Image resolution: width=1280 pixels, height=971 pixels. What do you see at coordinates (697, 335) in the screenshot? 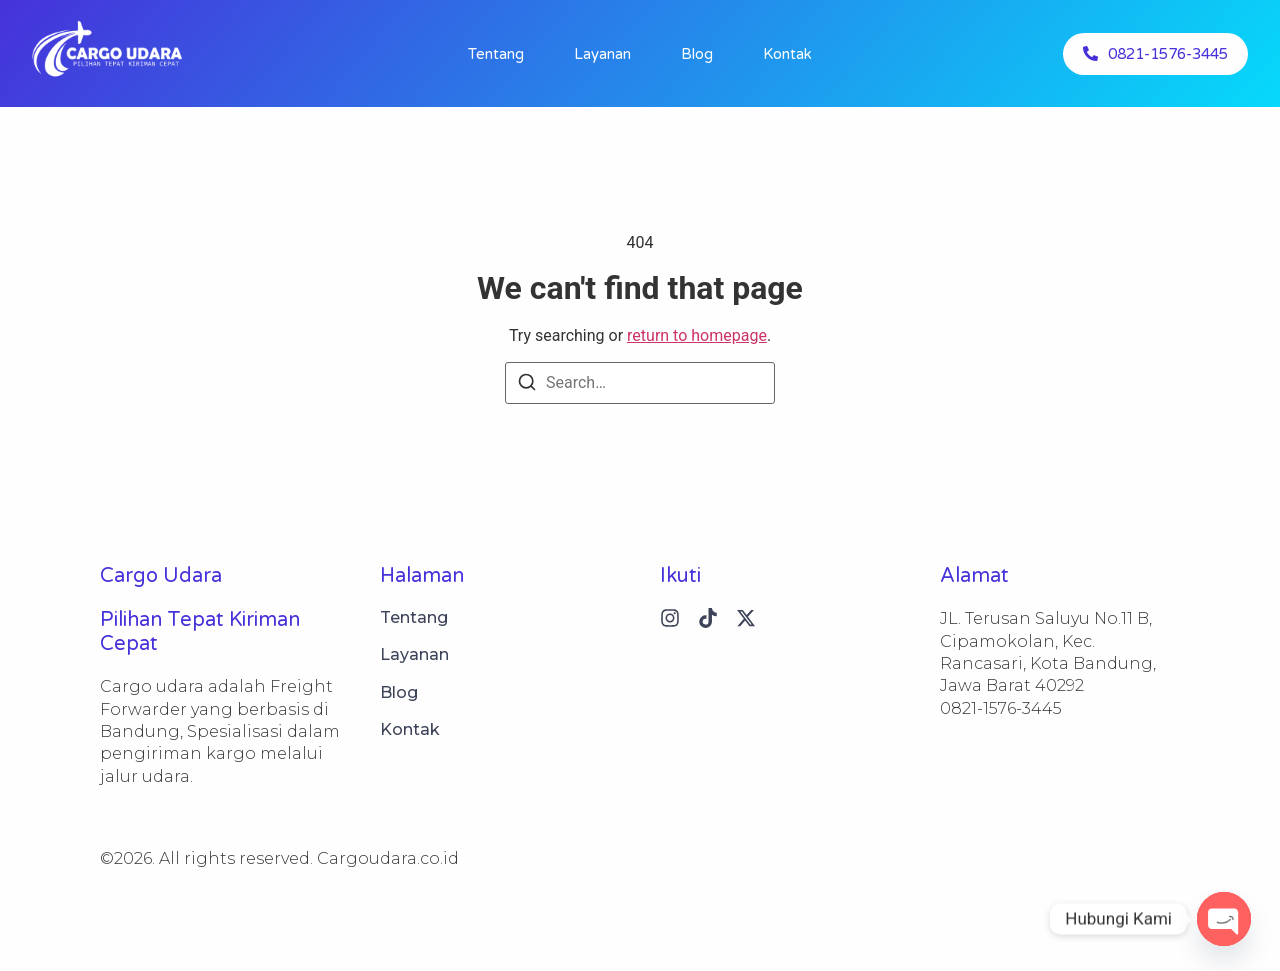
I see `return to homepage` at bounding box center [697, 335].